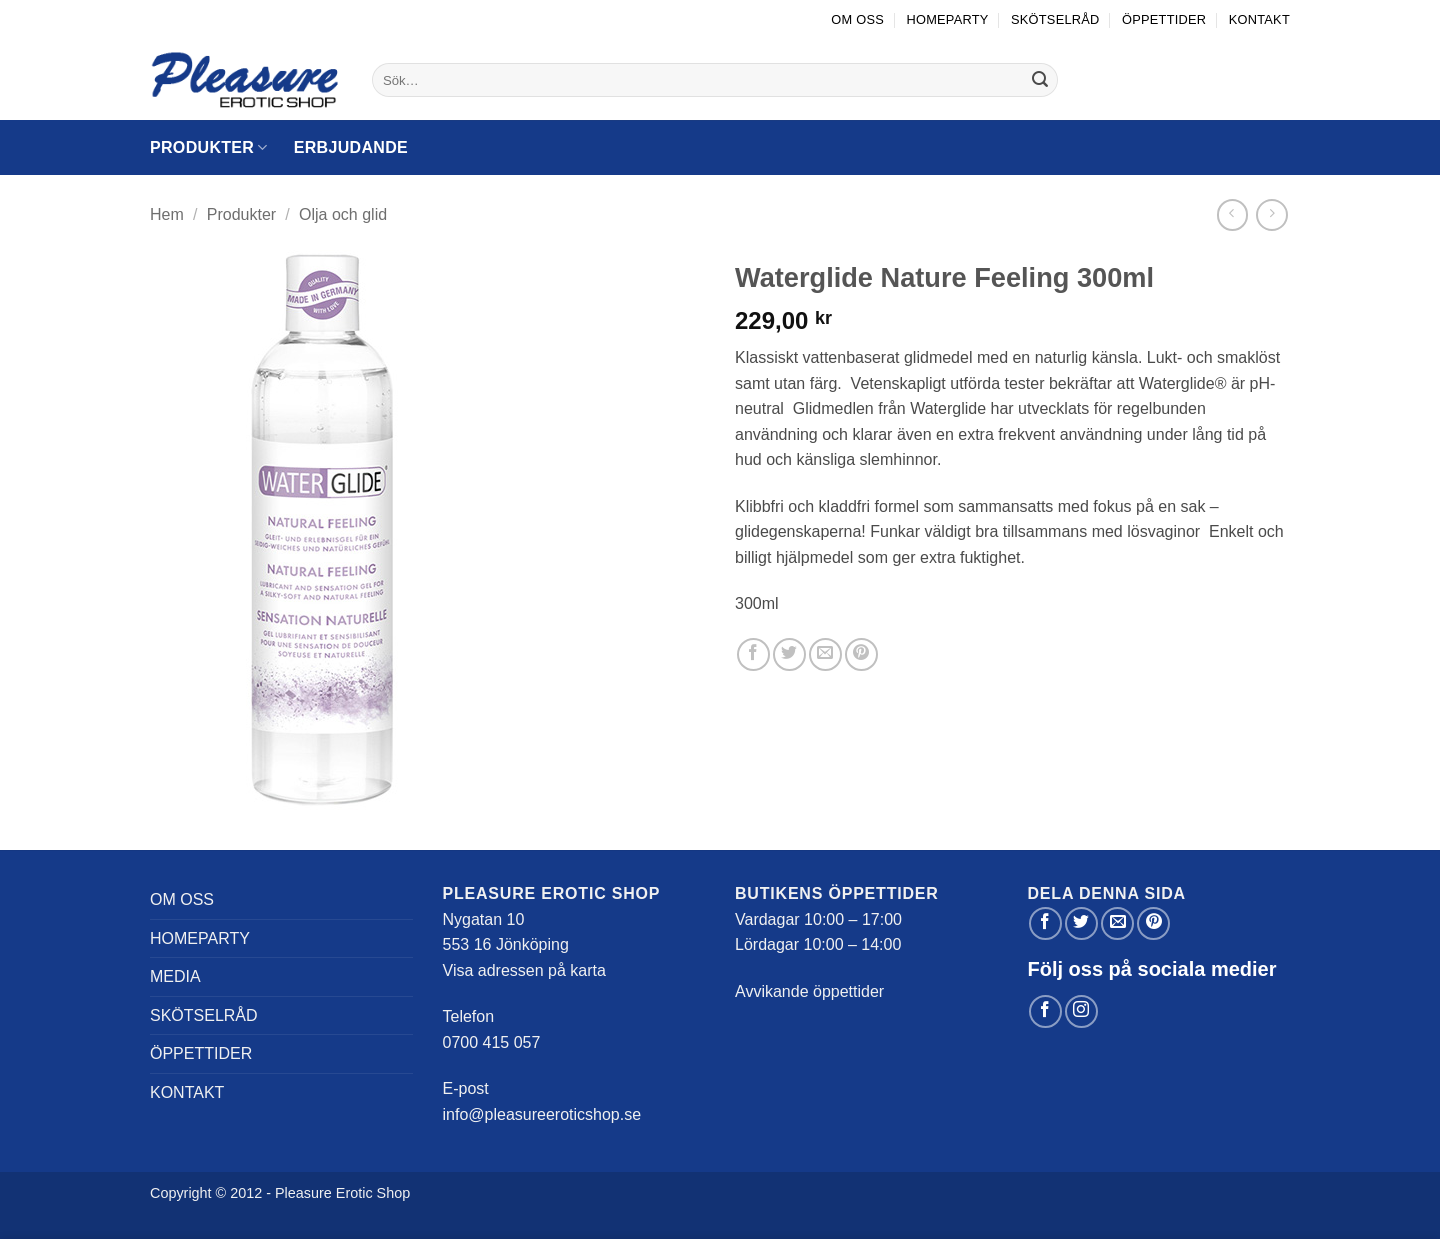 This screenshot has height=1239, width=1440. I want to click on [Previous product], so click(1271, 214).